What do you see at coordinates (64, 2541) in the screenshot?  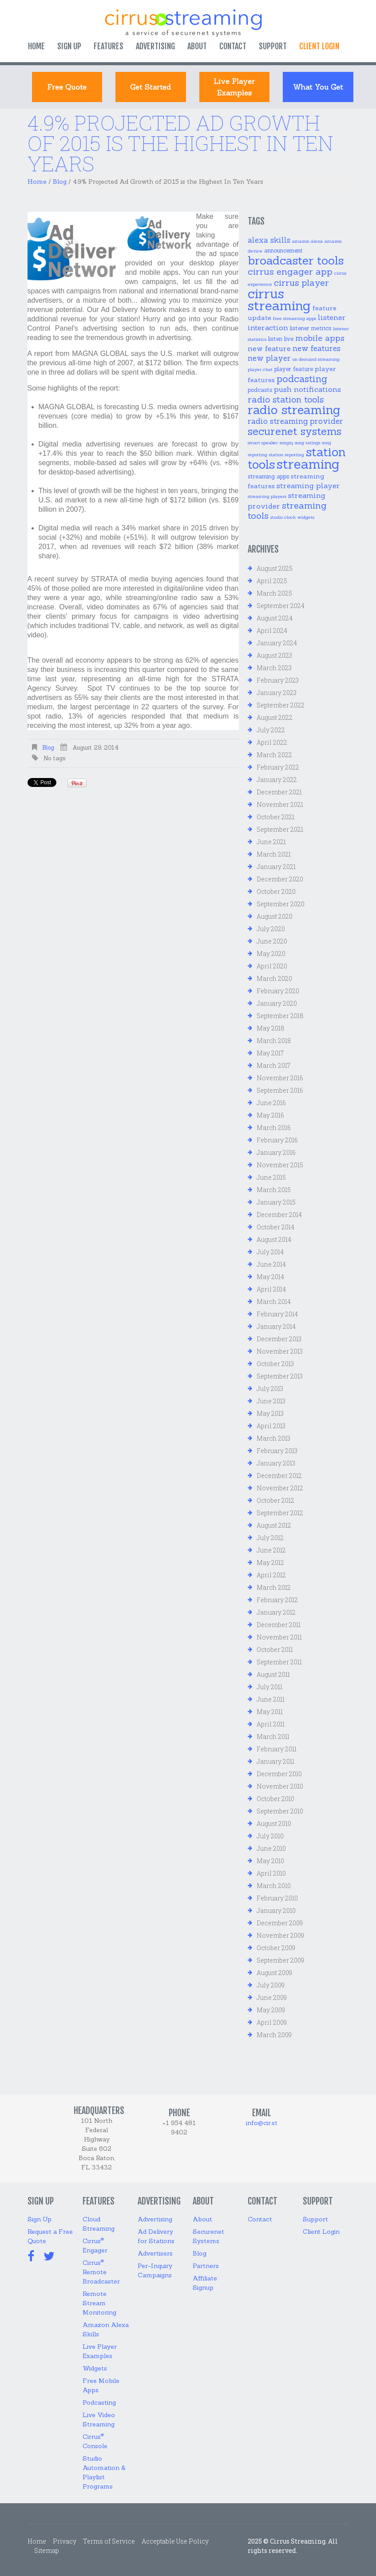 I see `Privacy` at bounding box center [64, 2541].